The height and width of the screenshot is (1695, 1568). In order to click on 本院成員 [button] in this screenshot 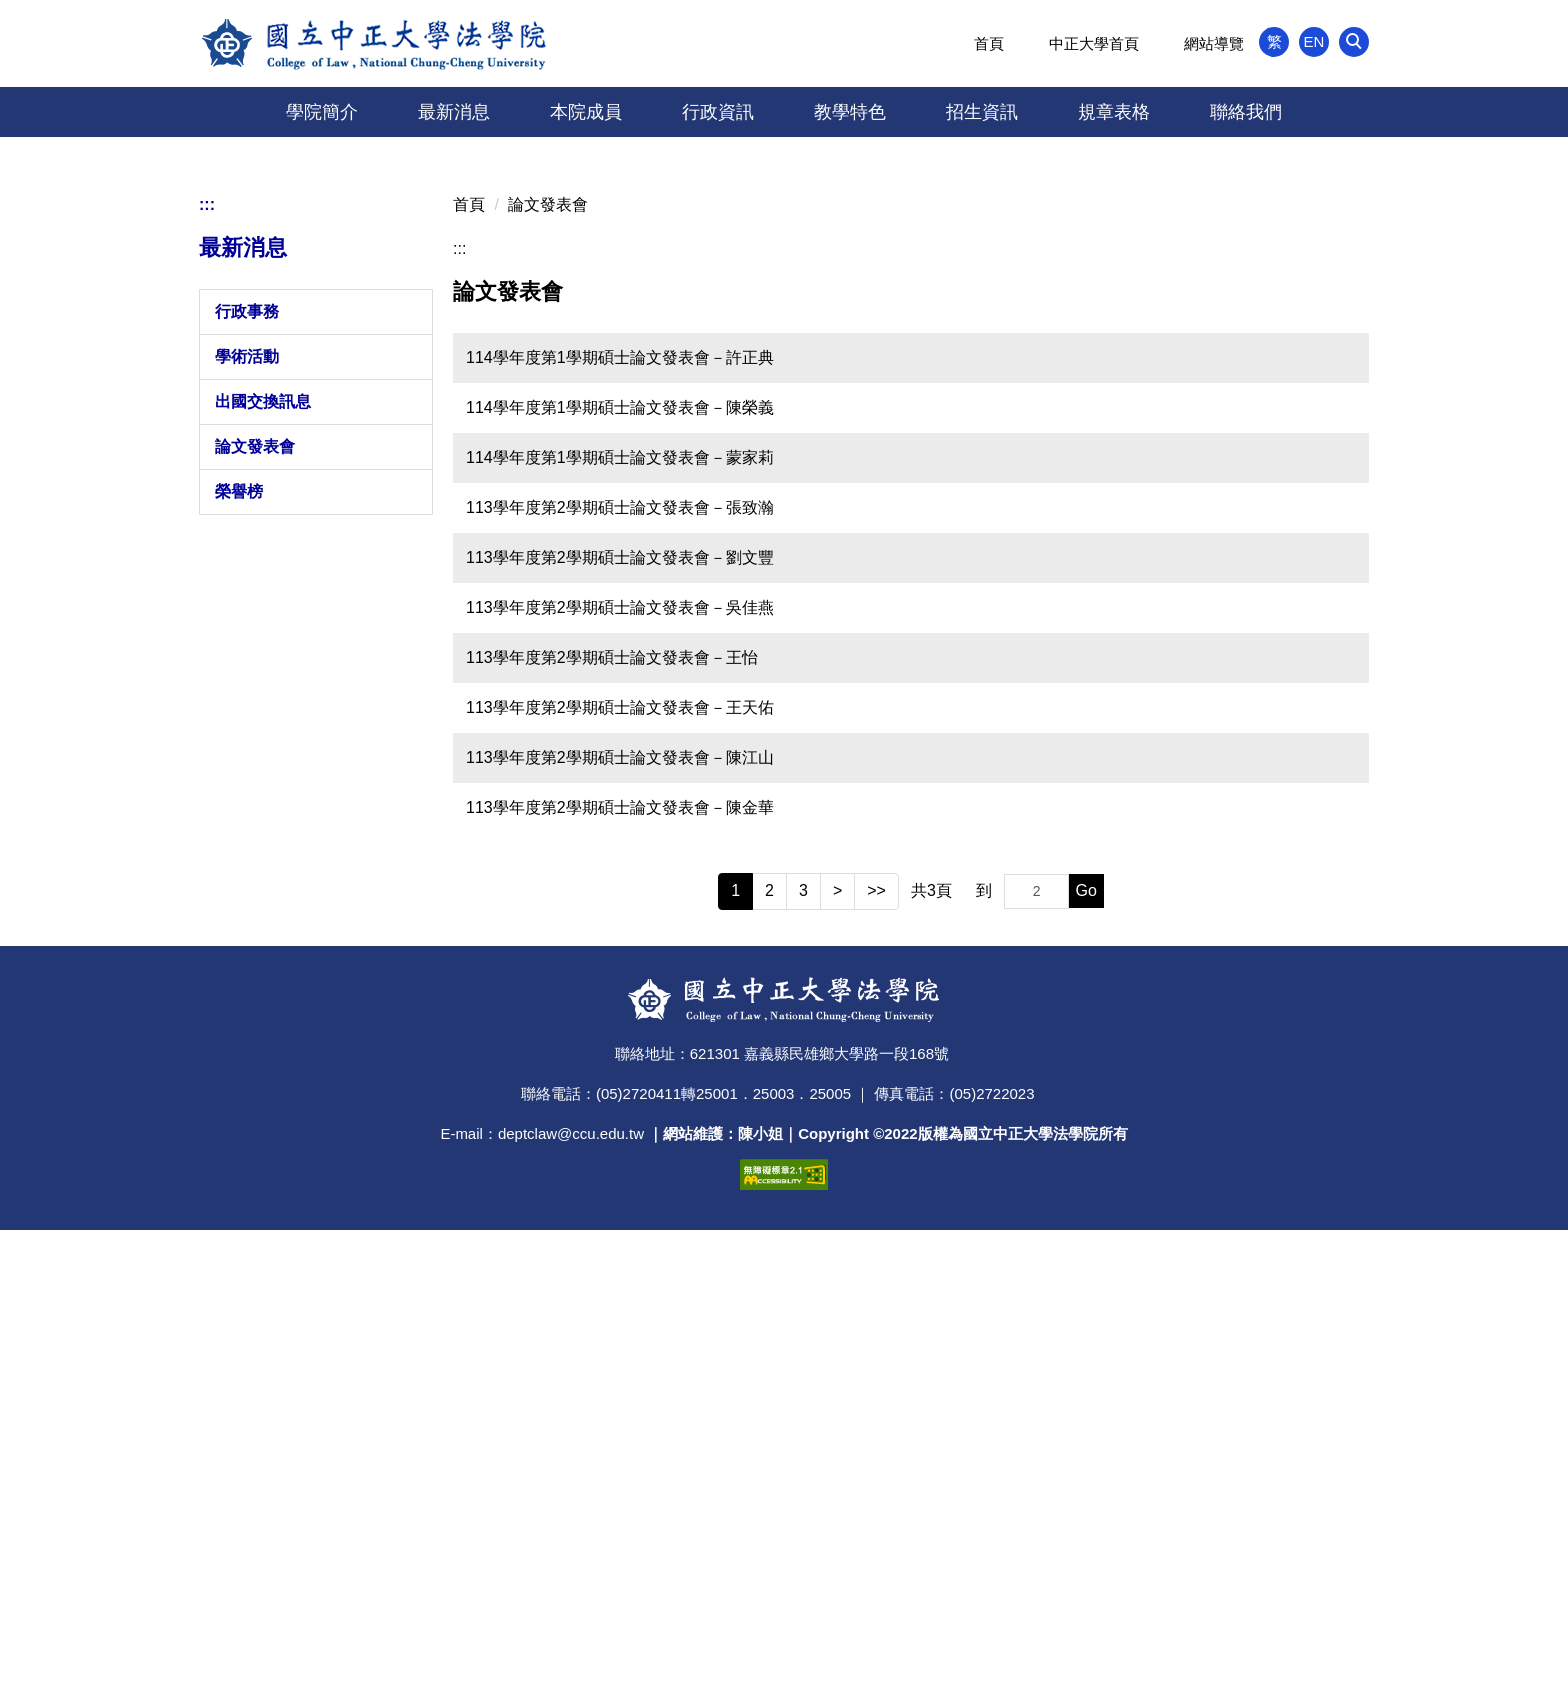, I will do `click(586, 112)`.